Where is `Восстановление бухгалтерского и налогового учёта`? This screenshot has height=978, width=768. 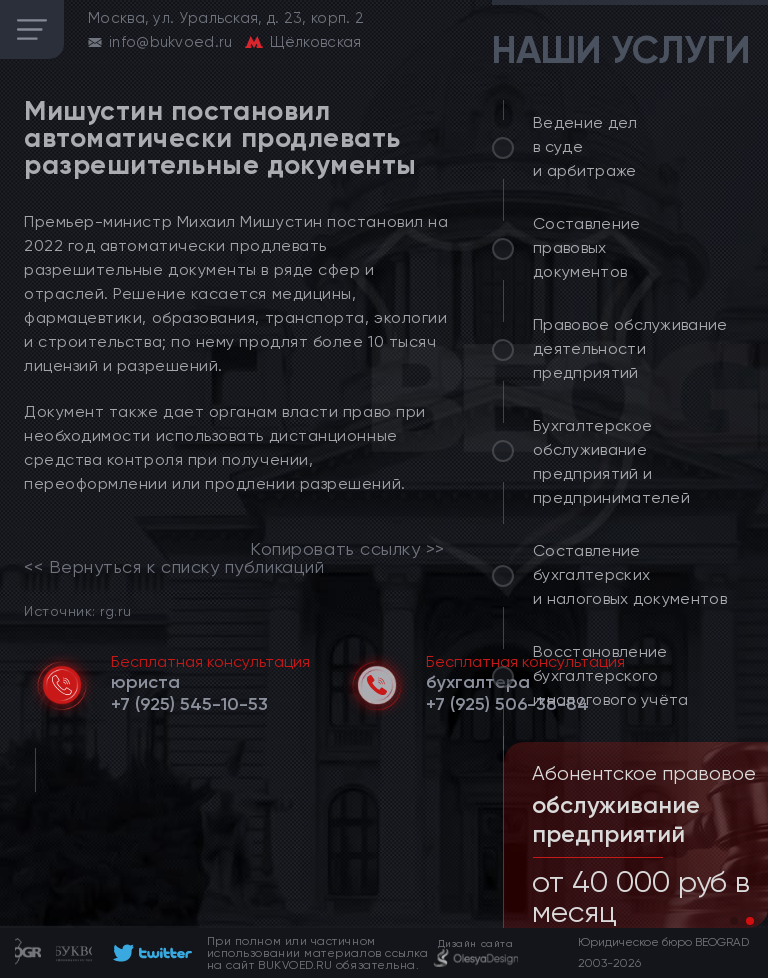
Восстановление бухгалтерского и налогового учёта is located at coordinates (611, 675).